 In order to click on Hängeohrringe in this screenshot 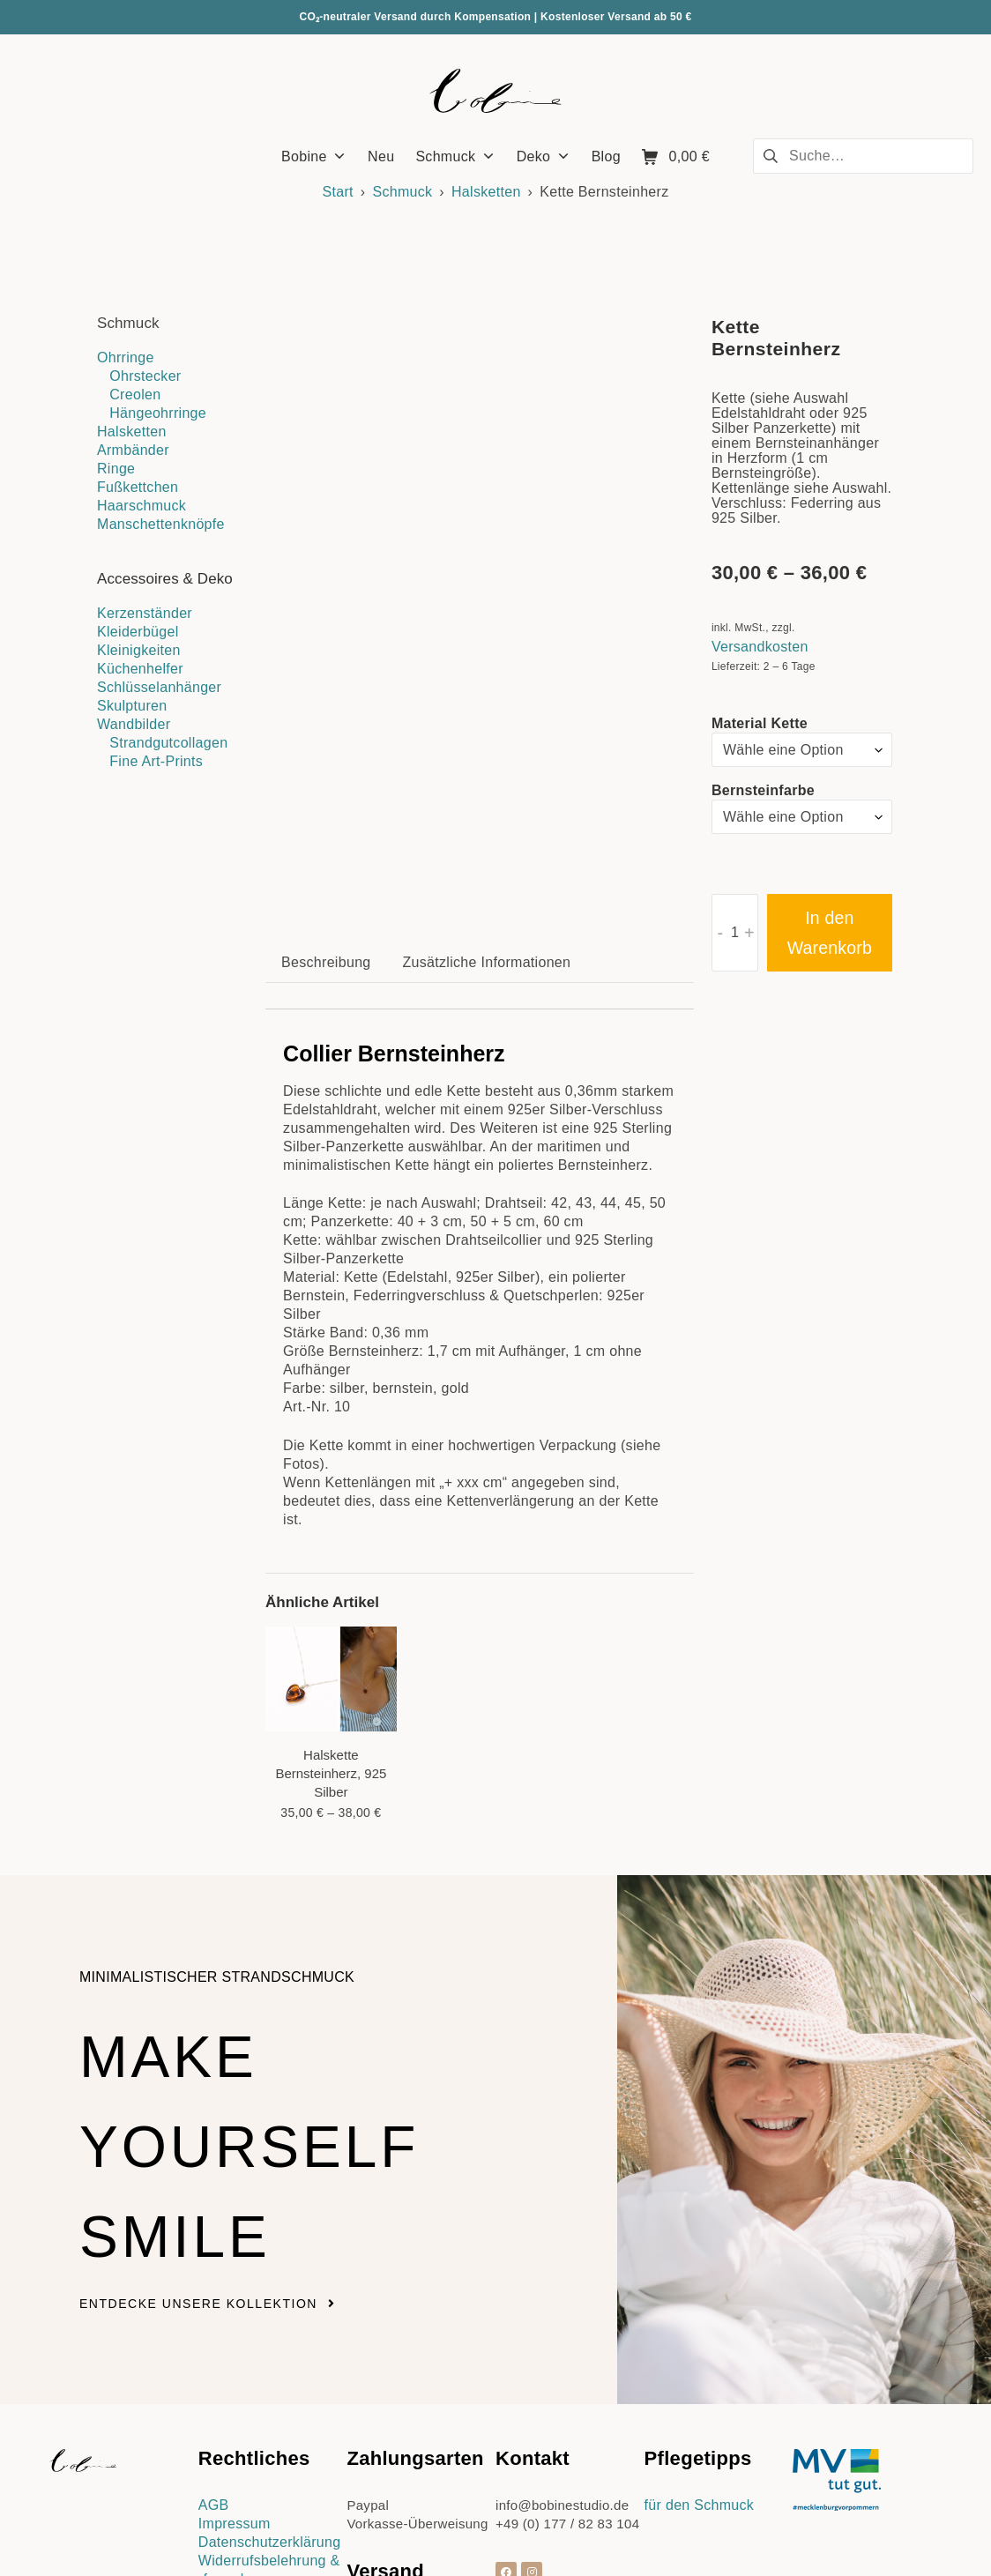, I will do `click(157, 413)`.